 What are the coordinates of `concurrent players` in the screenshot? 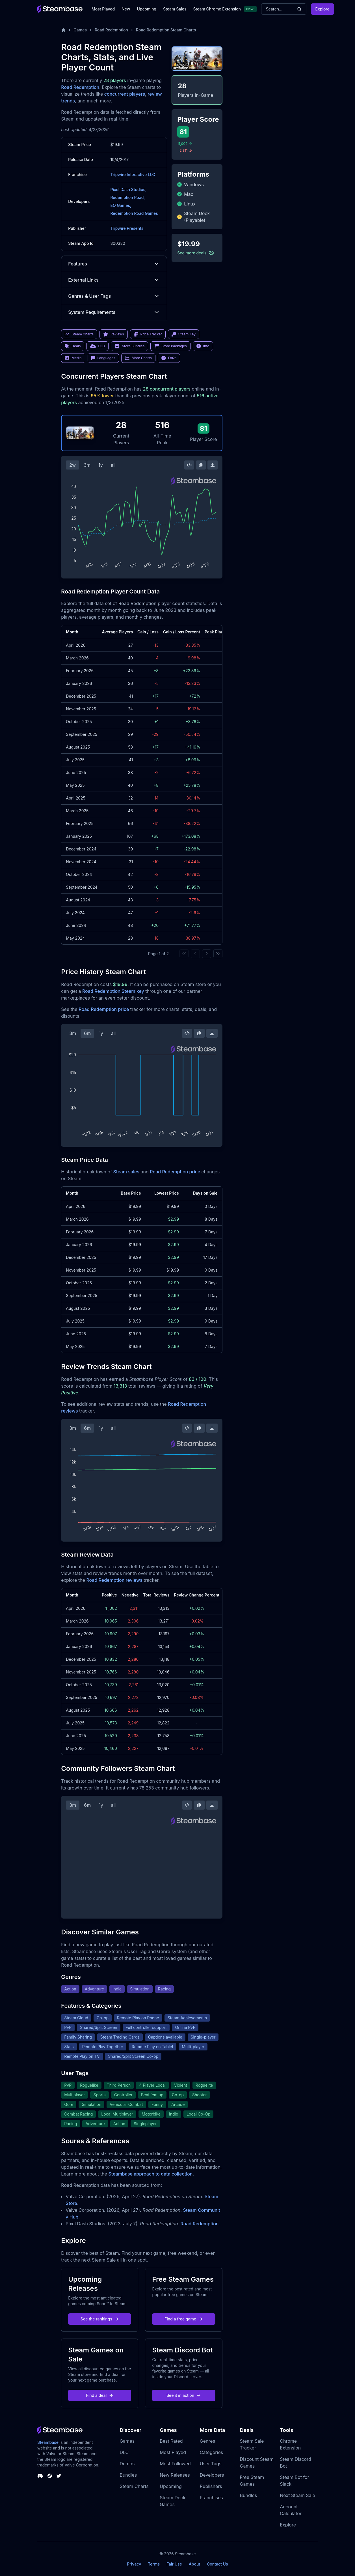 It's located at (124, 94).